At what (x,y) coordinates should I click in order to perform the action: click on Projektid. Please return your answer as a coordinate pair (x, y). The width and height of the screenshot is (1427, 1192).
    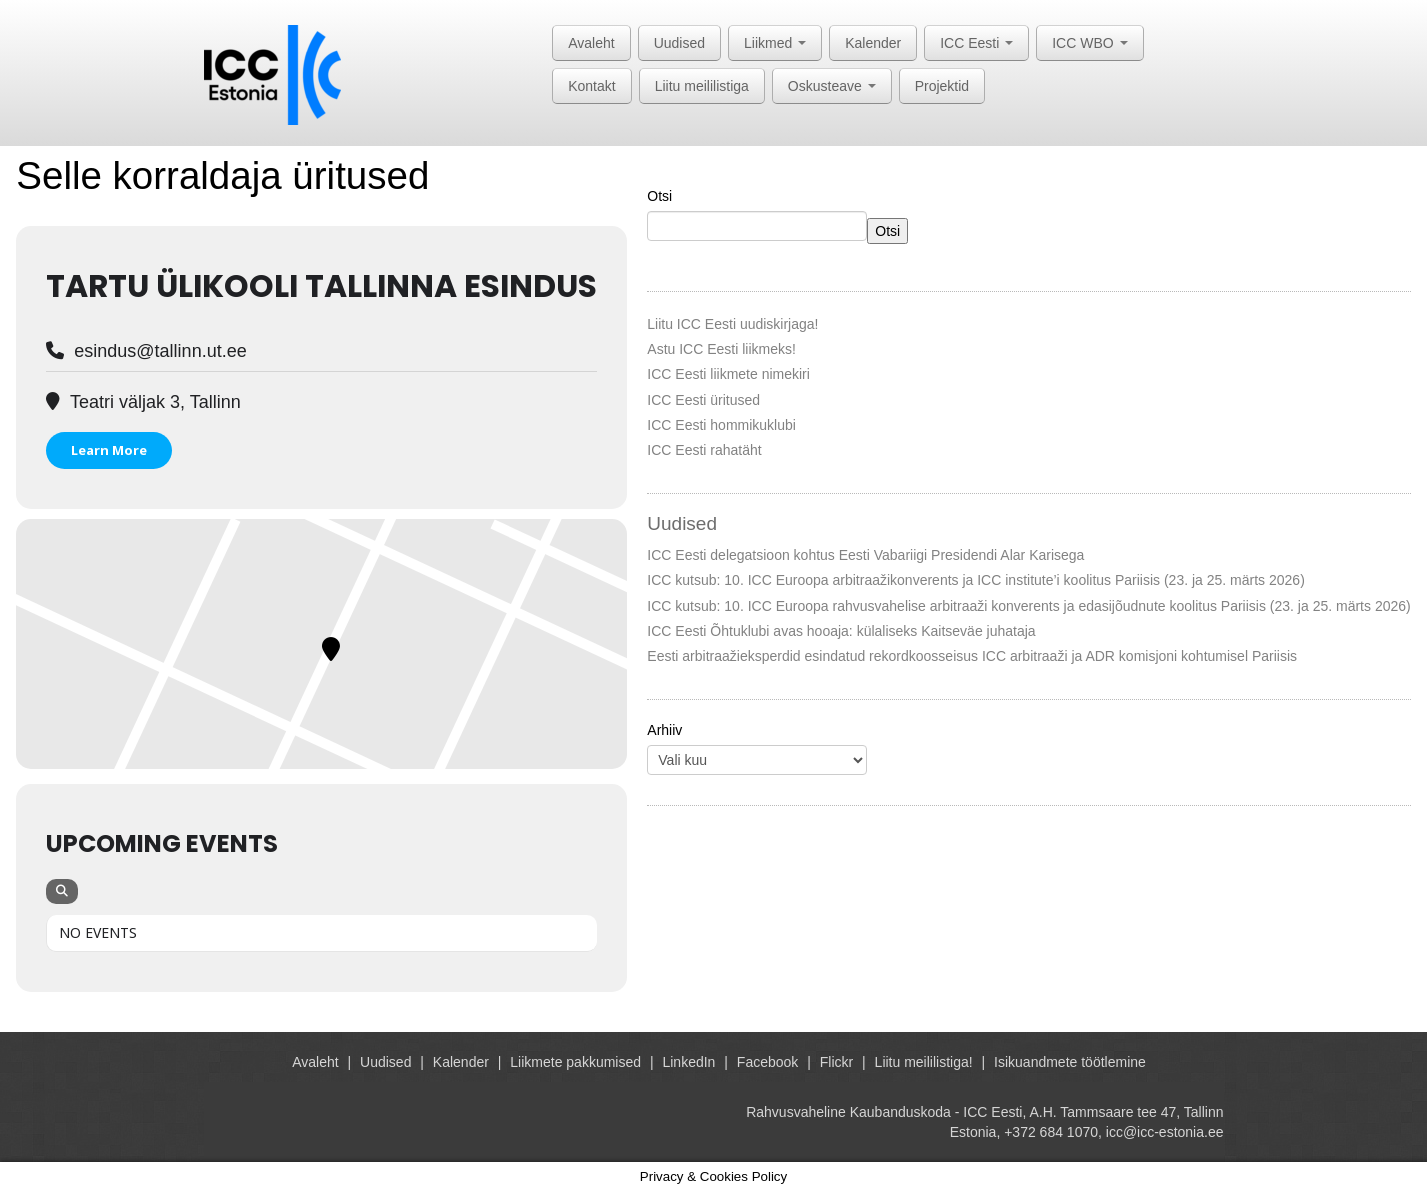
    Looking at the image, I should click on (942, 86).